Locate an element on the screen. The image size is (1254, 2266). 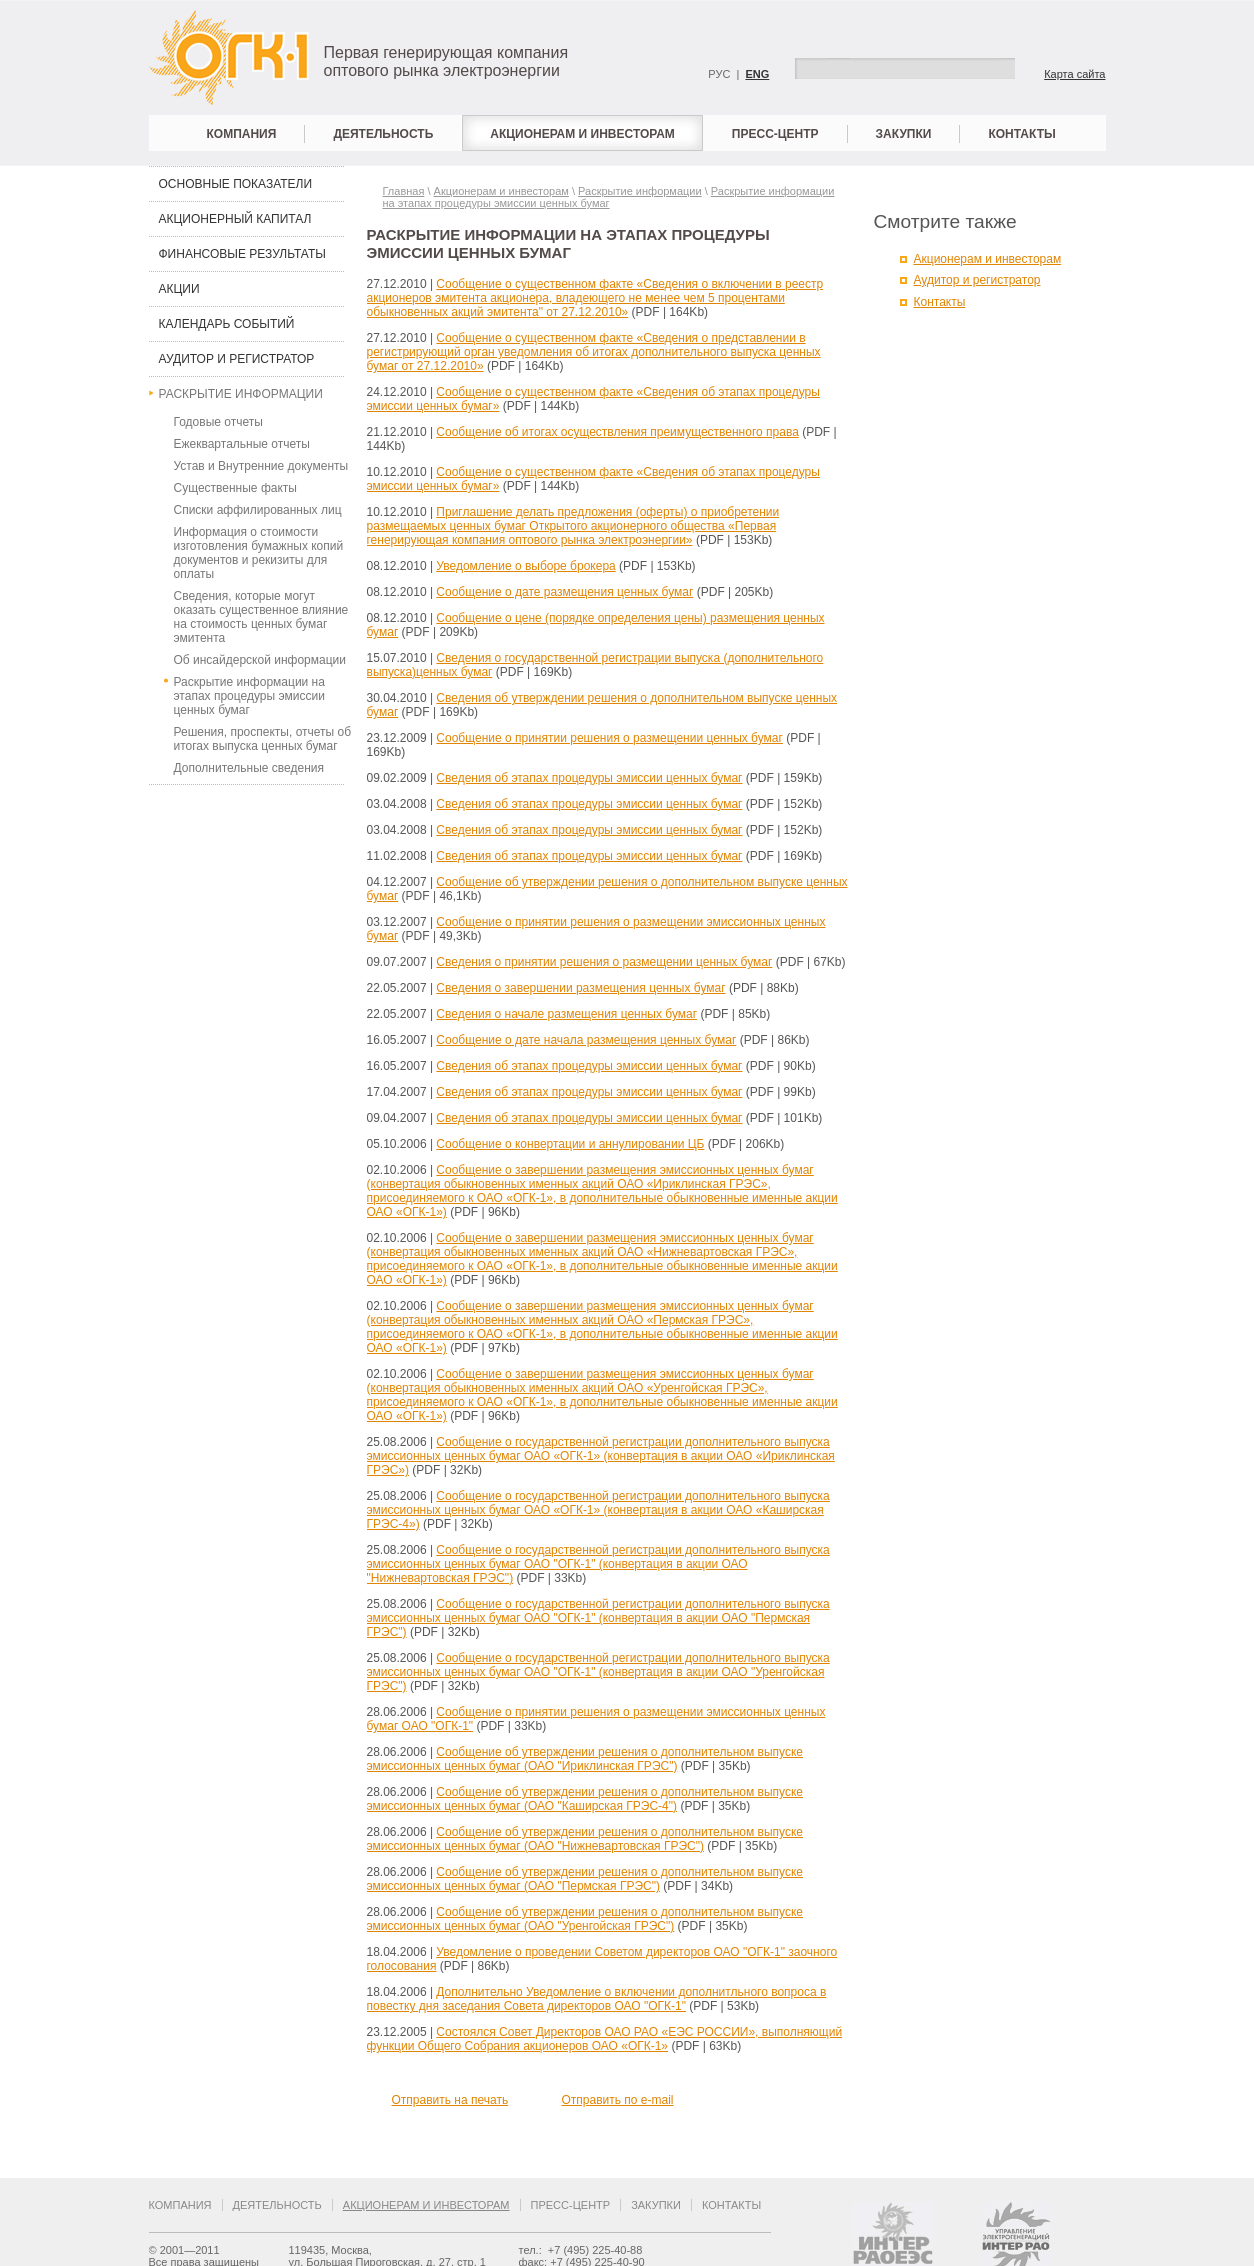
Сведения о принятии решения о размещении ценных бумаг is located at coordinates (604, 962).